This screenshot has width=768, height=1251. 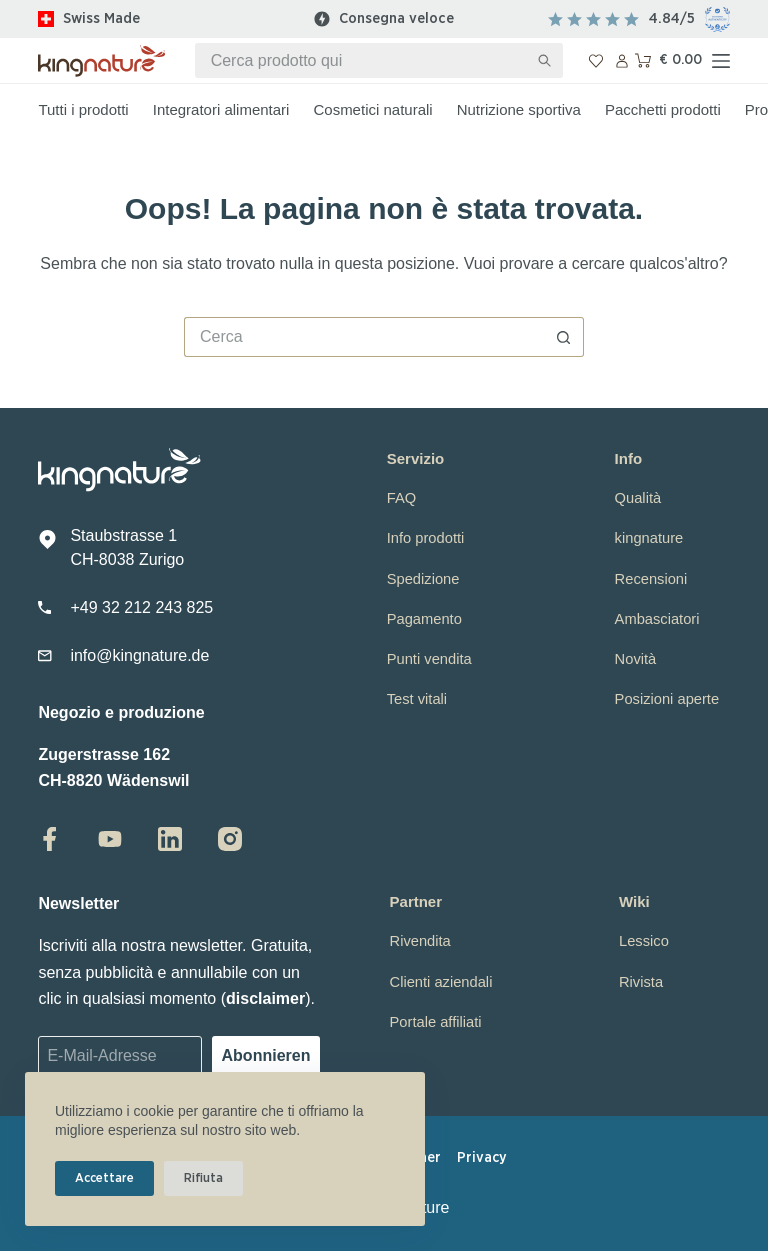 What do you see at coordinates (372, 109) in the screenshot?
I see `Cosmetici naturali` at bounding box center [372, 109].